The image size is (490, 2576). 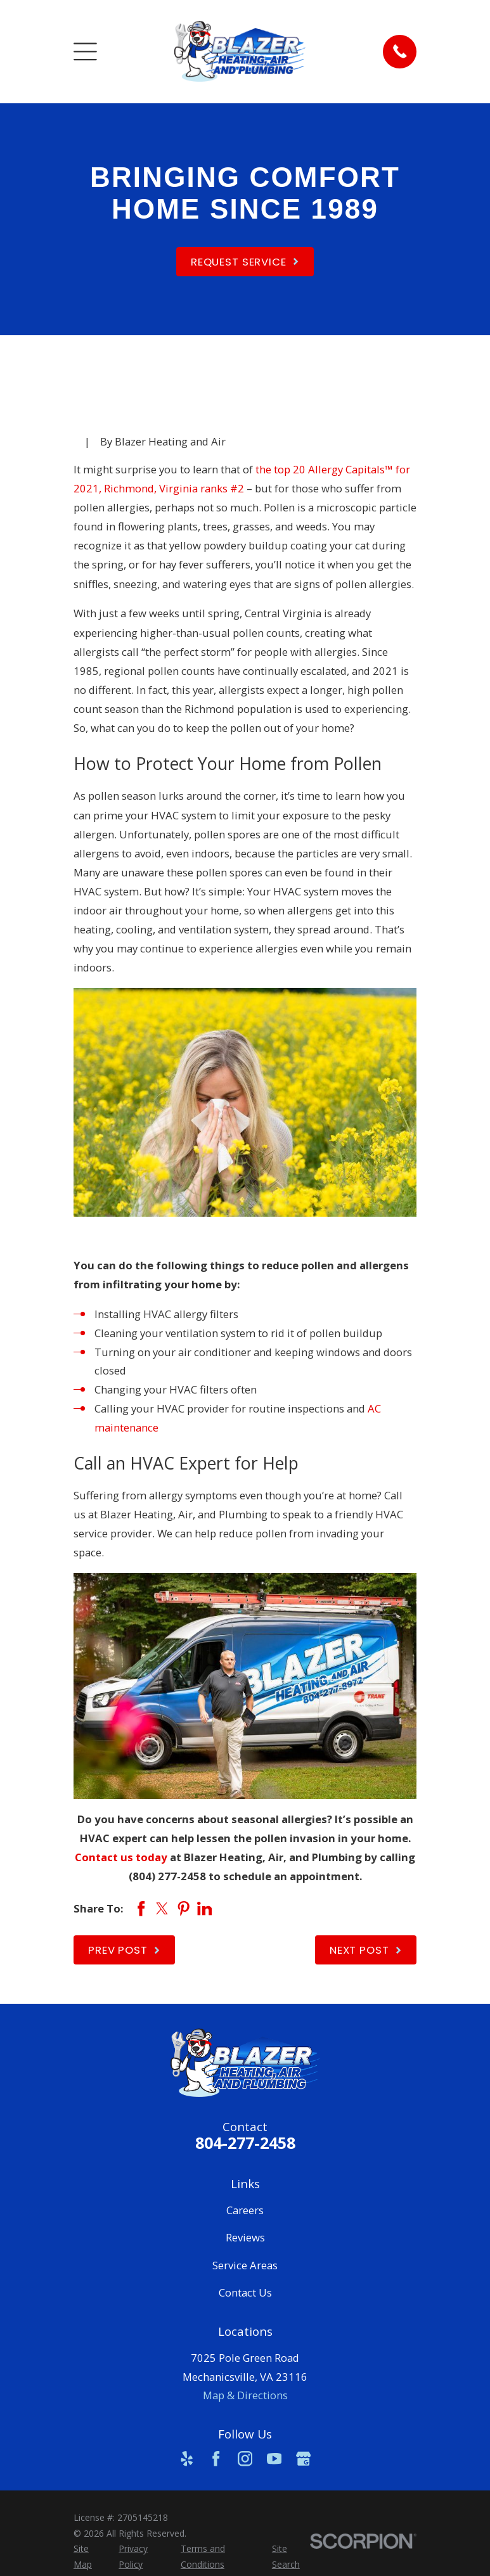 I want to click on 804-277-2458, so click(x=245, y=2142).